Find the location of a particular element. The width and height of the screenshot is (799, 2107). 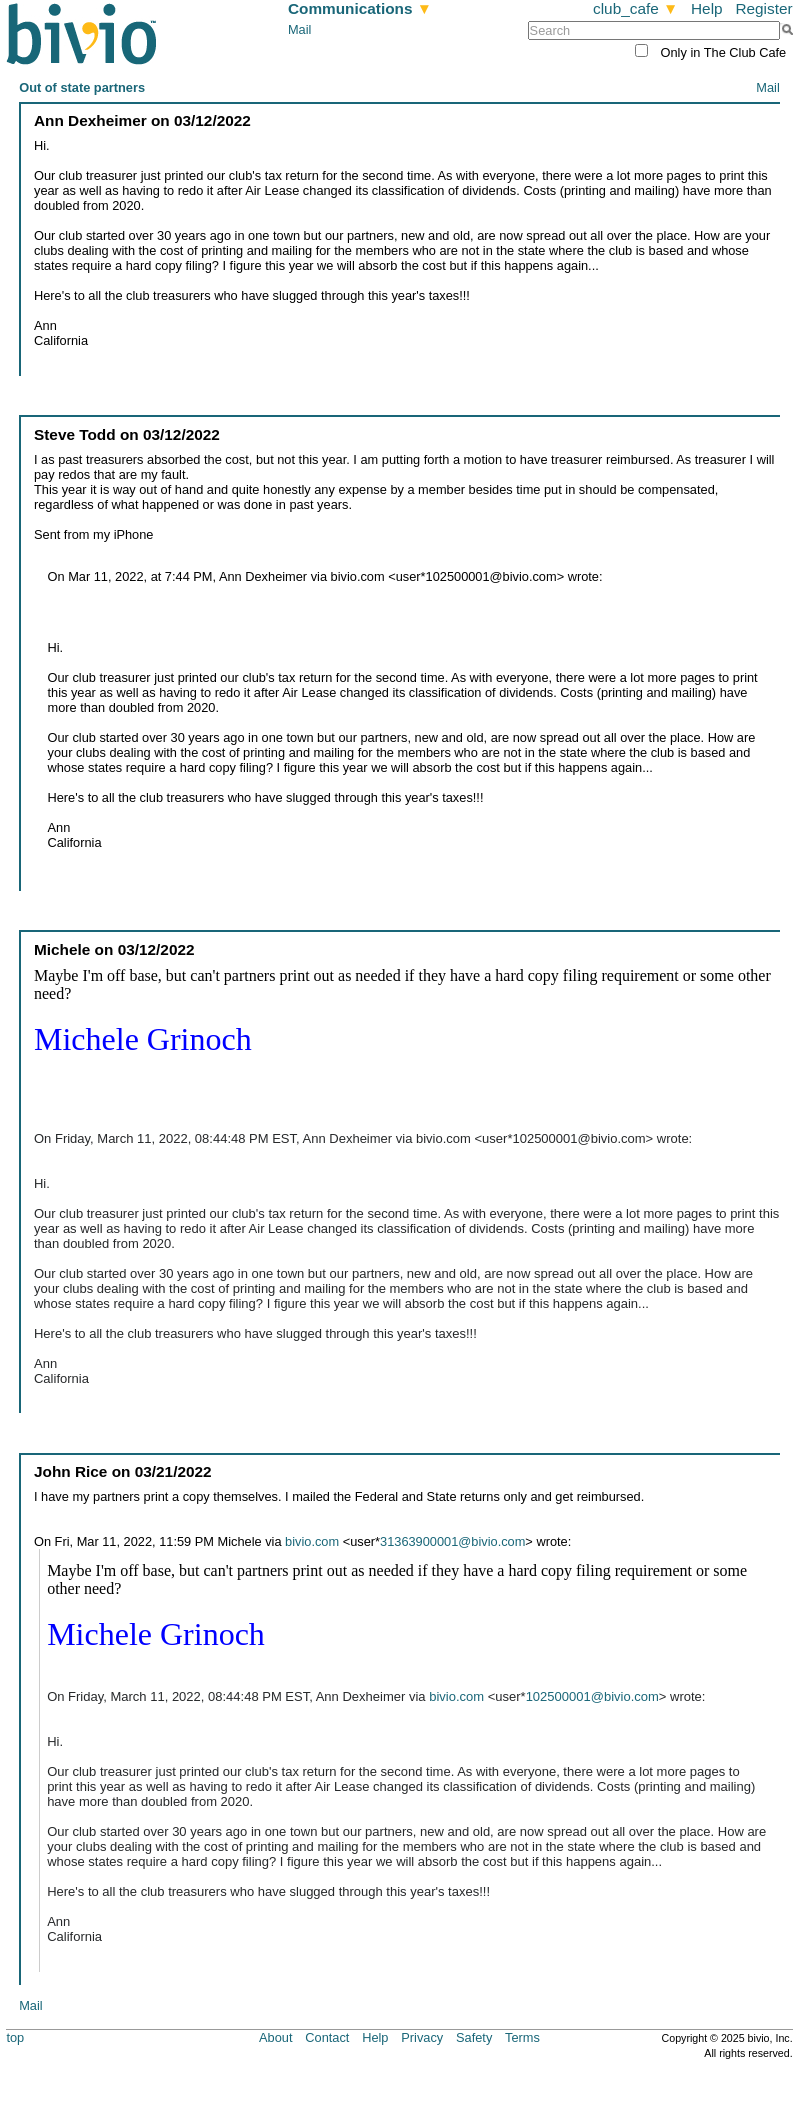

31363900001@bivio.com is located at coordinates (452, 1541).